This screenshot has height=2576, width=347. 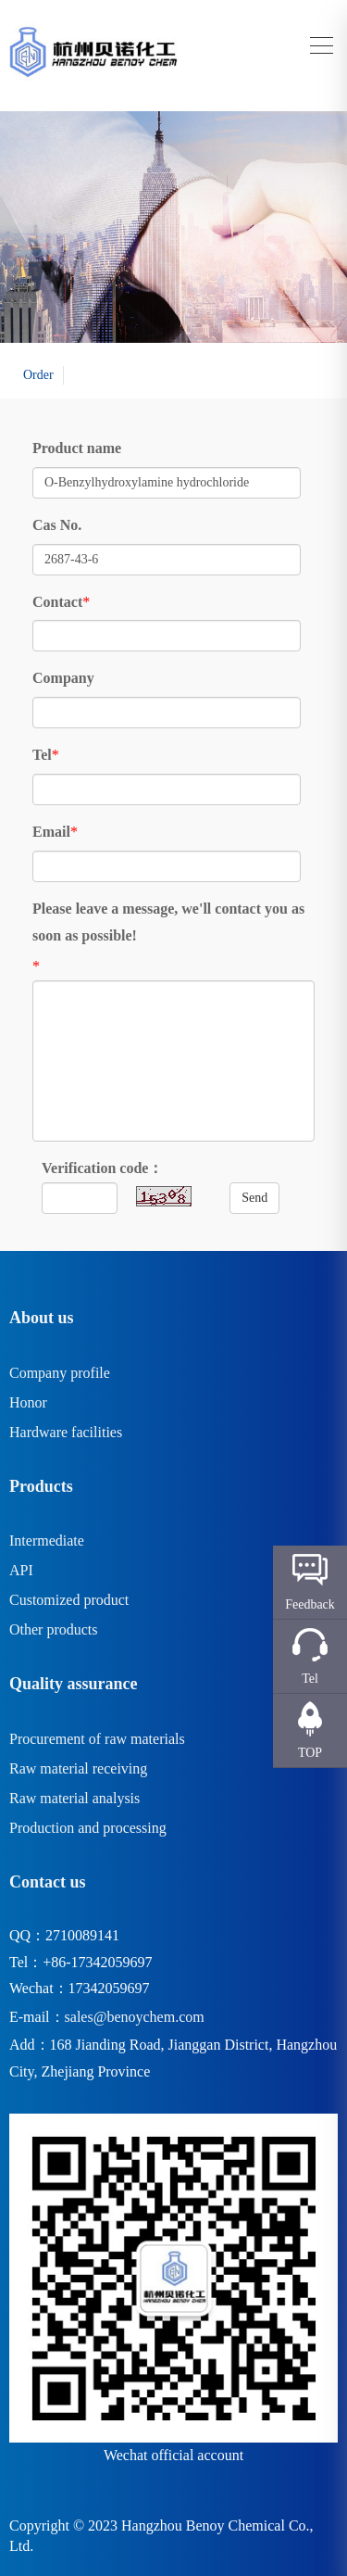 What do you see at coordinates (56, 525) in the screenshot?
I see `Cas No.` at bounding box center [56, 525].